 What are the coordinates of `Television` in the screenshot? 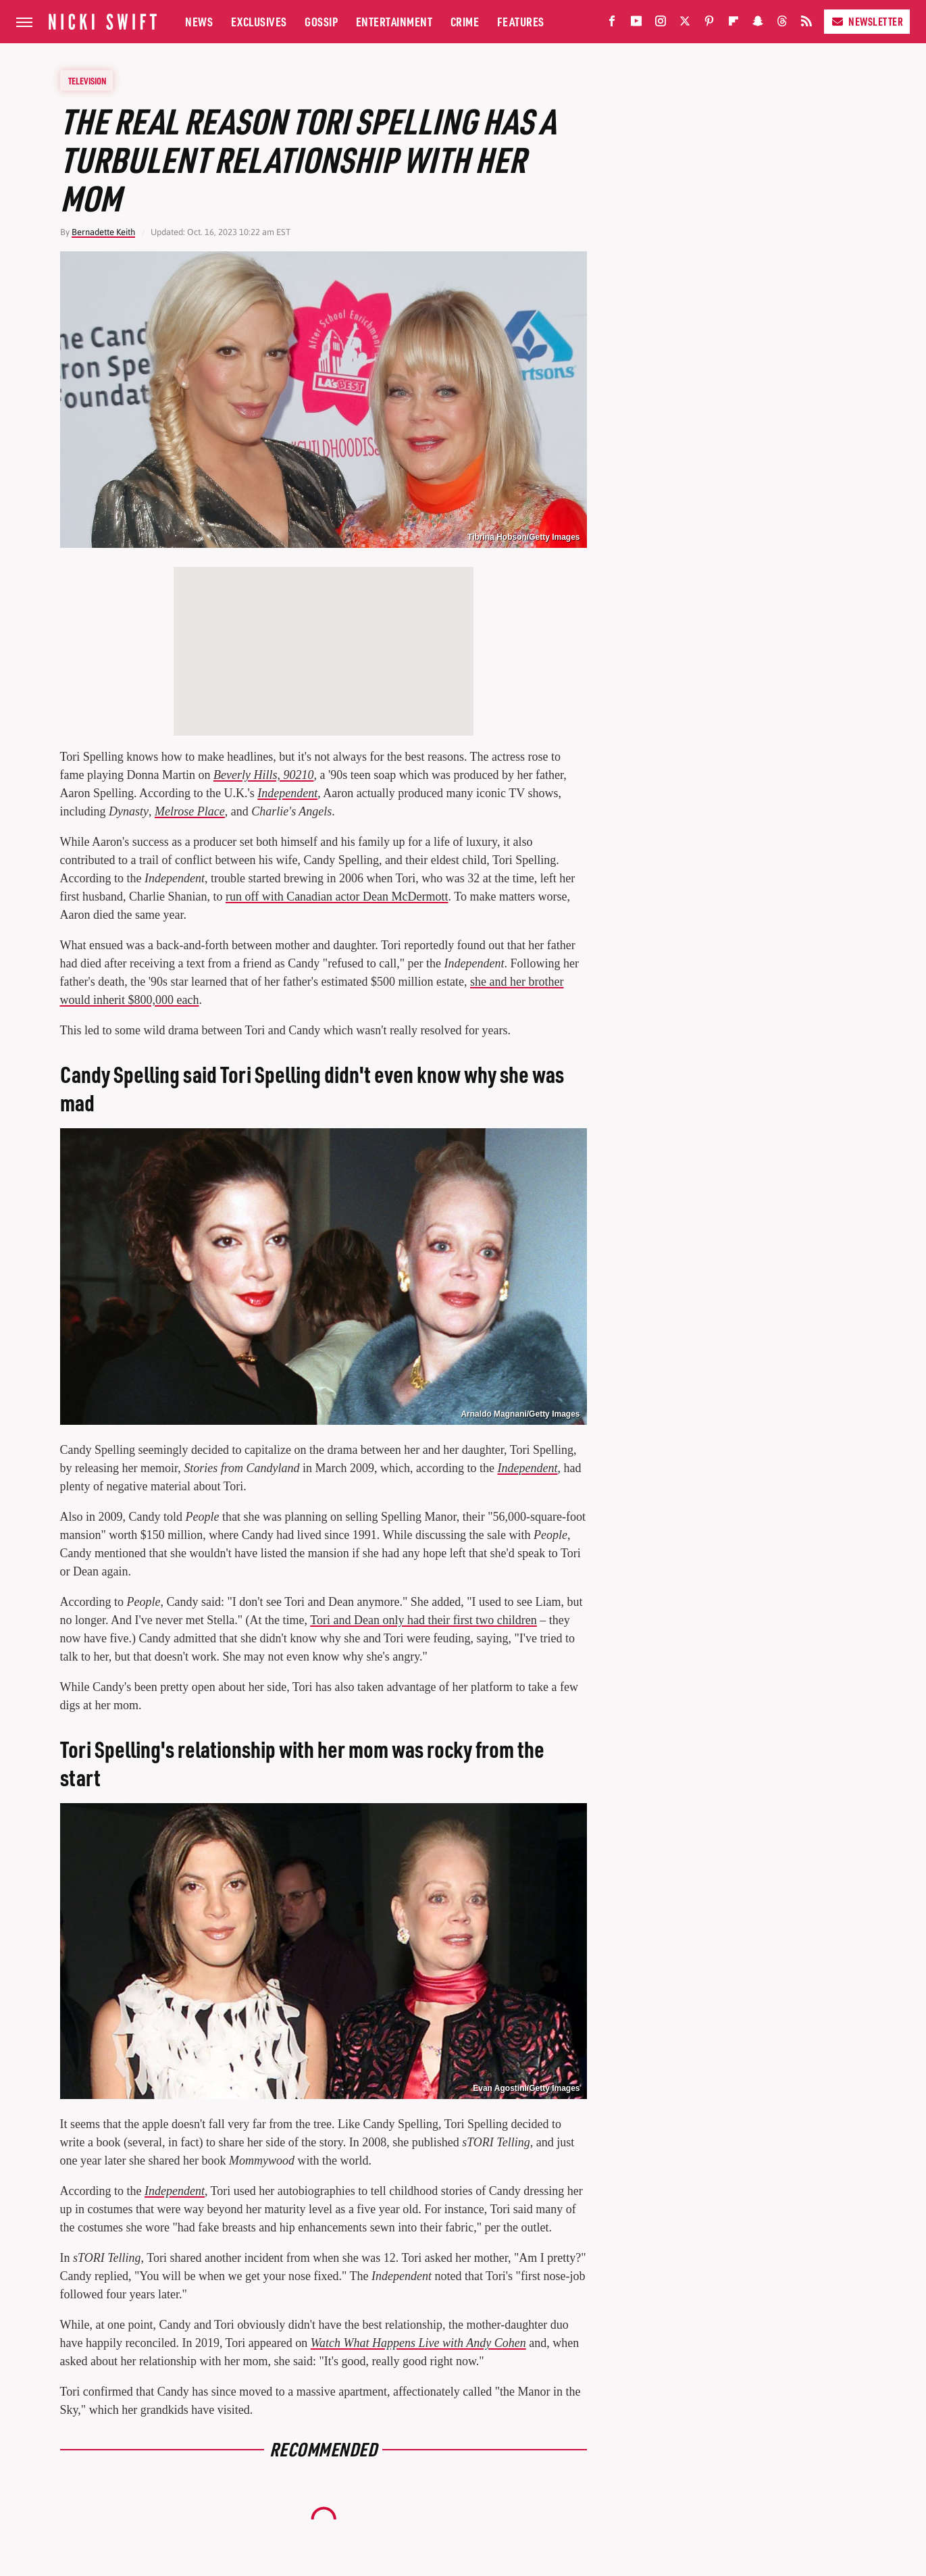 It's located at (87, 80).